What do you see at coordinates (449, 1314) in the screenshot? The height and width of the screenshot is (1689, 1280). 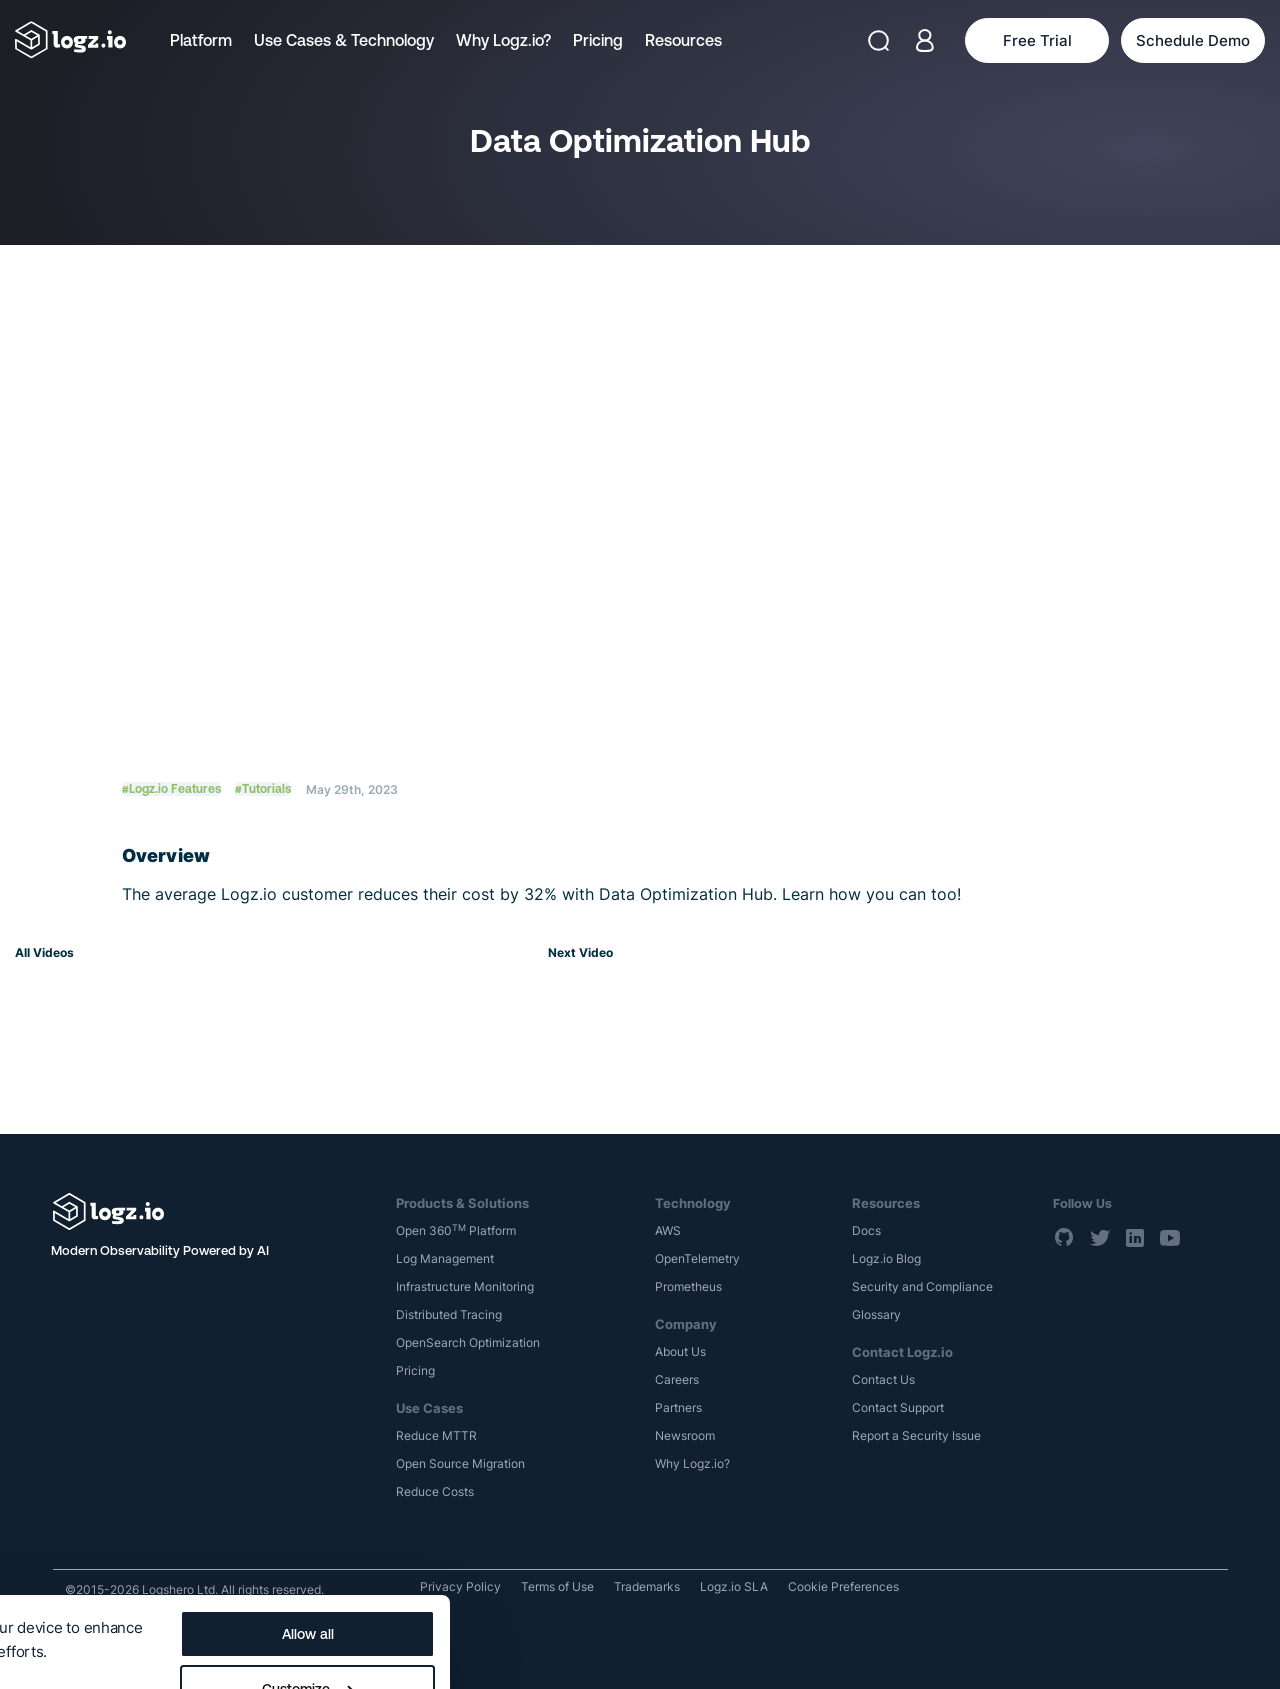 I see `Distributed Tracing` at bounding box center [449, 1314].